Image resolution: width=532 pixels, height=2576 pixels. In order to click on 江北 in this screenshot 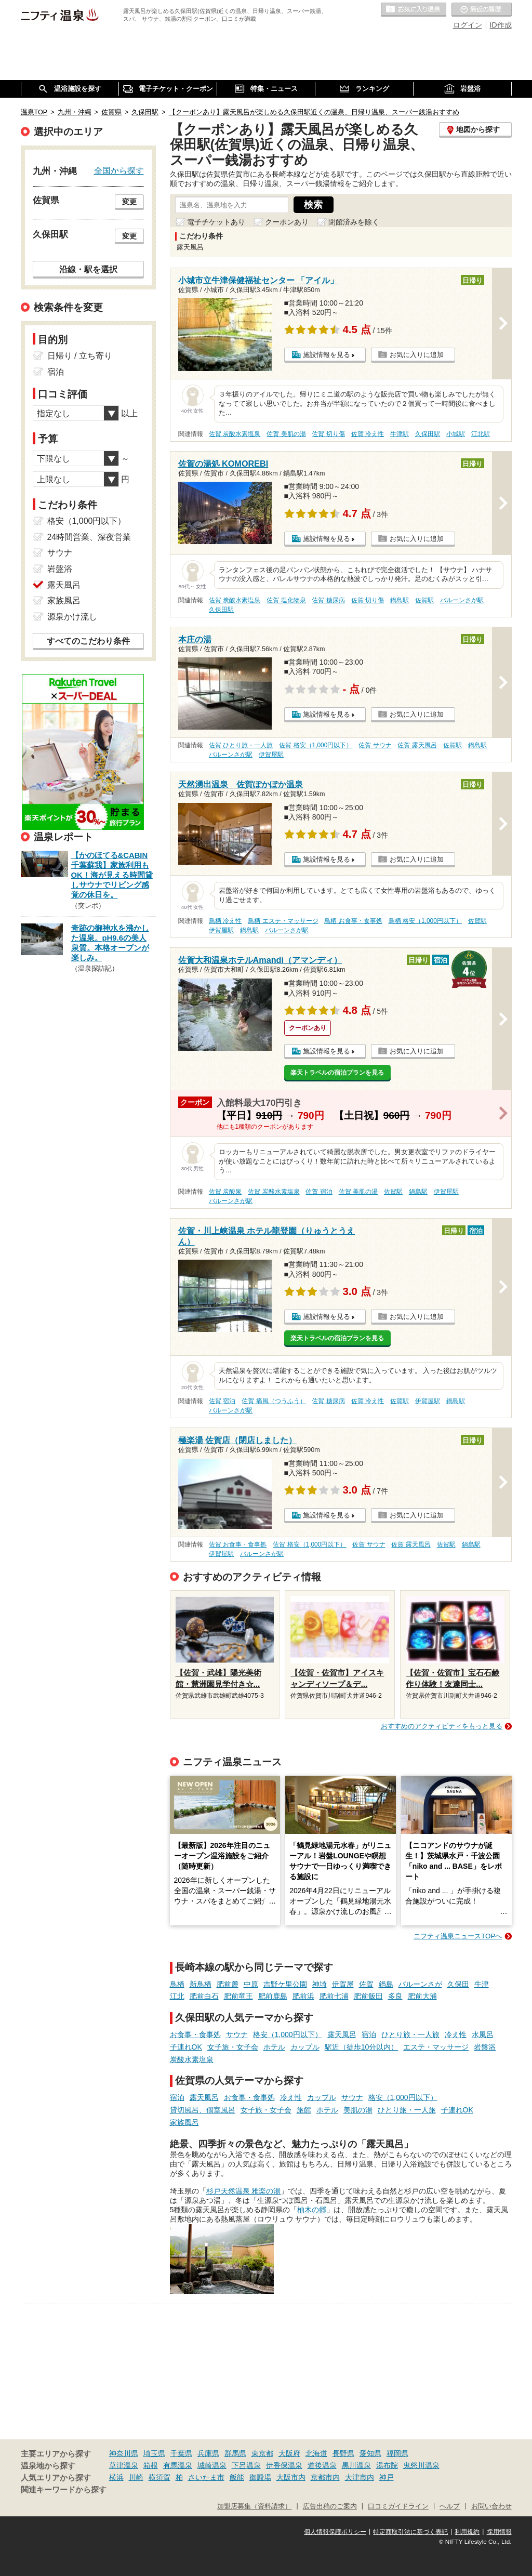, I will do `click(177, 1996)`.